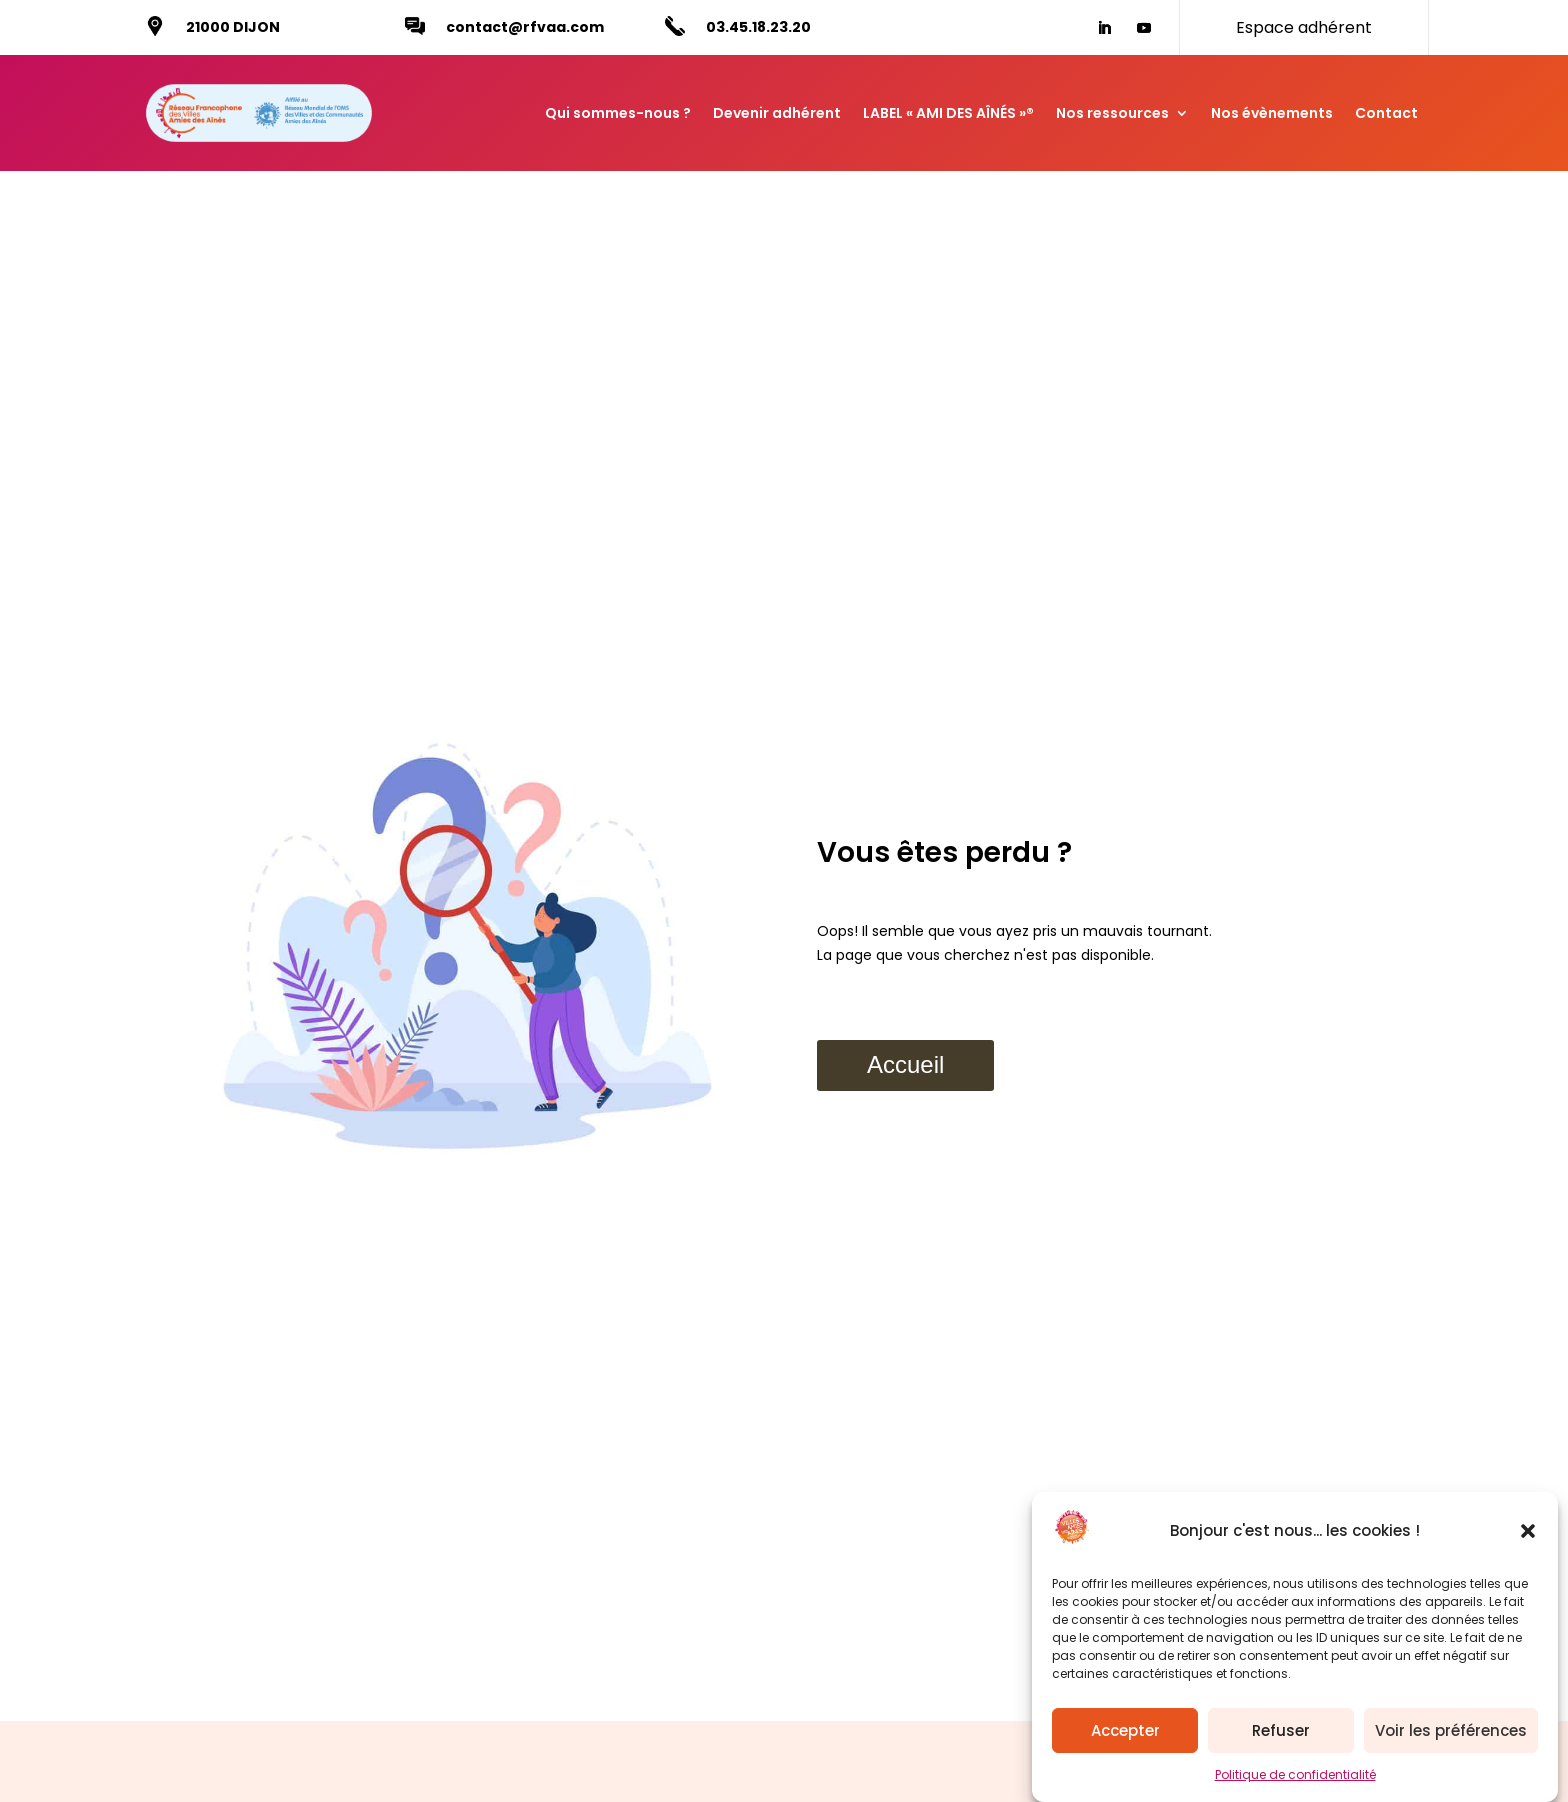  I want to click on contact@rfvaa.com, so click(525, 27).